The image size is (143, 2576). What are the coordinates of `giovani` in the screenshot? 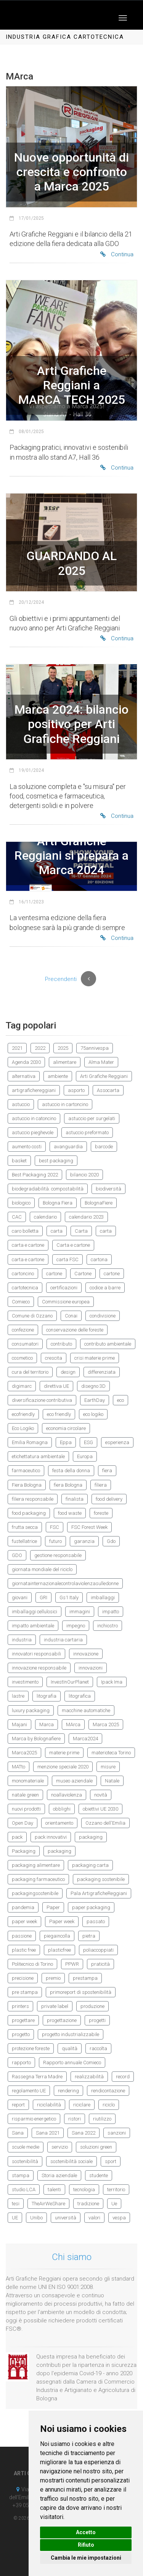 It's located at (19, 1597).